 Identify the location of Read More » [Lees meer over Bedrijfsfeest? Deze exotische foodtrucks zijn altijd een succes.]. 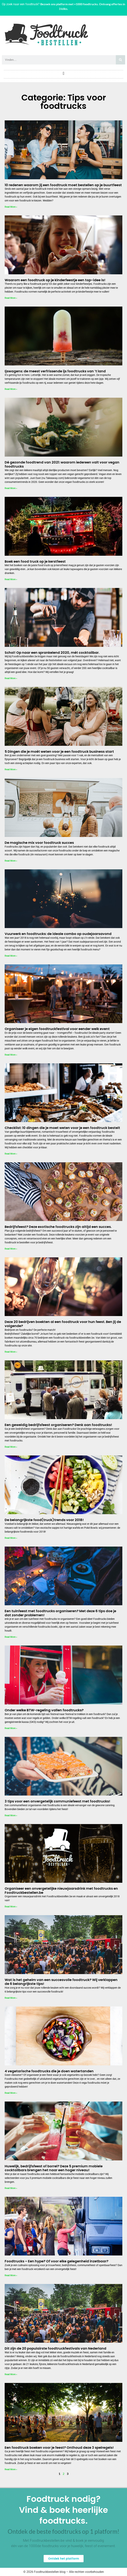
(11, 1248).